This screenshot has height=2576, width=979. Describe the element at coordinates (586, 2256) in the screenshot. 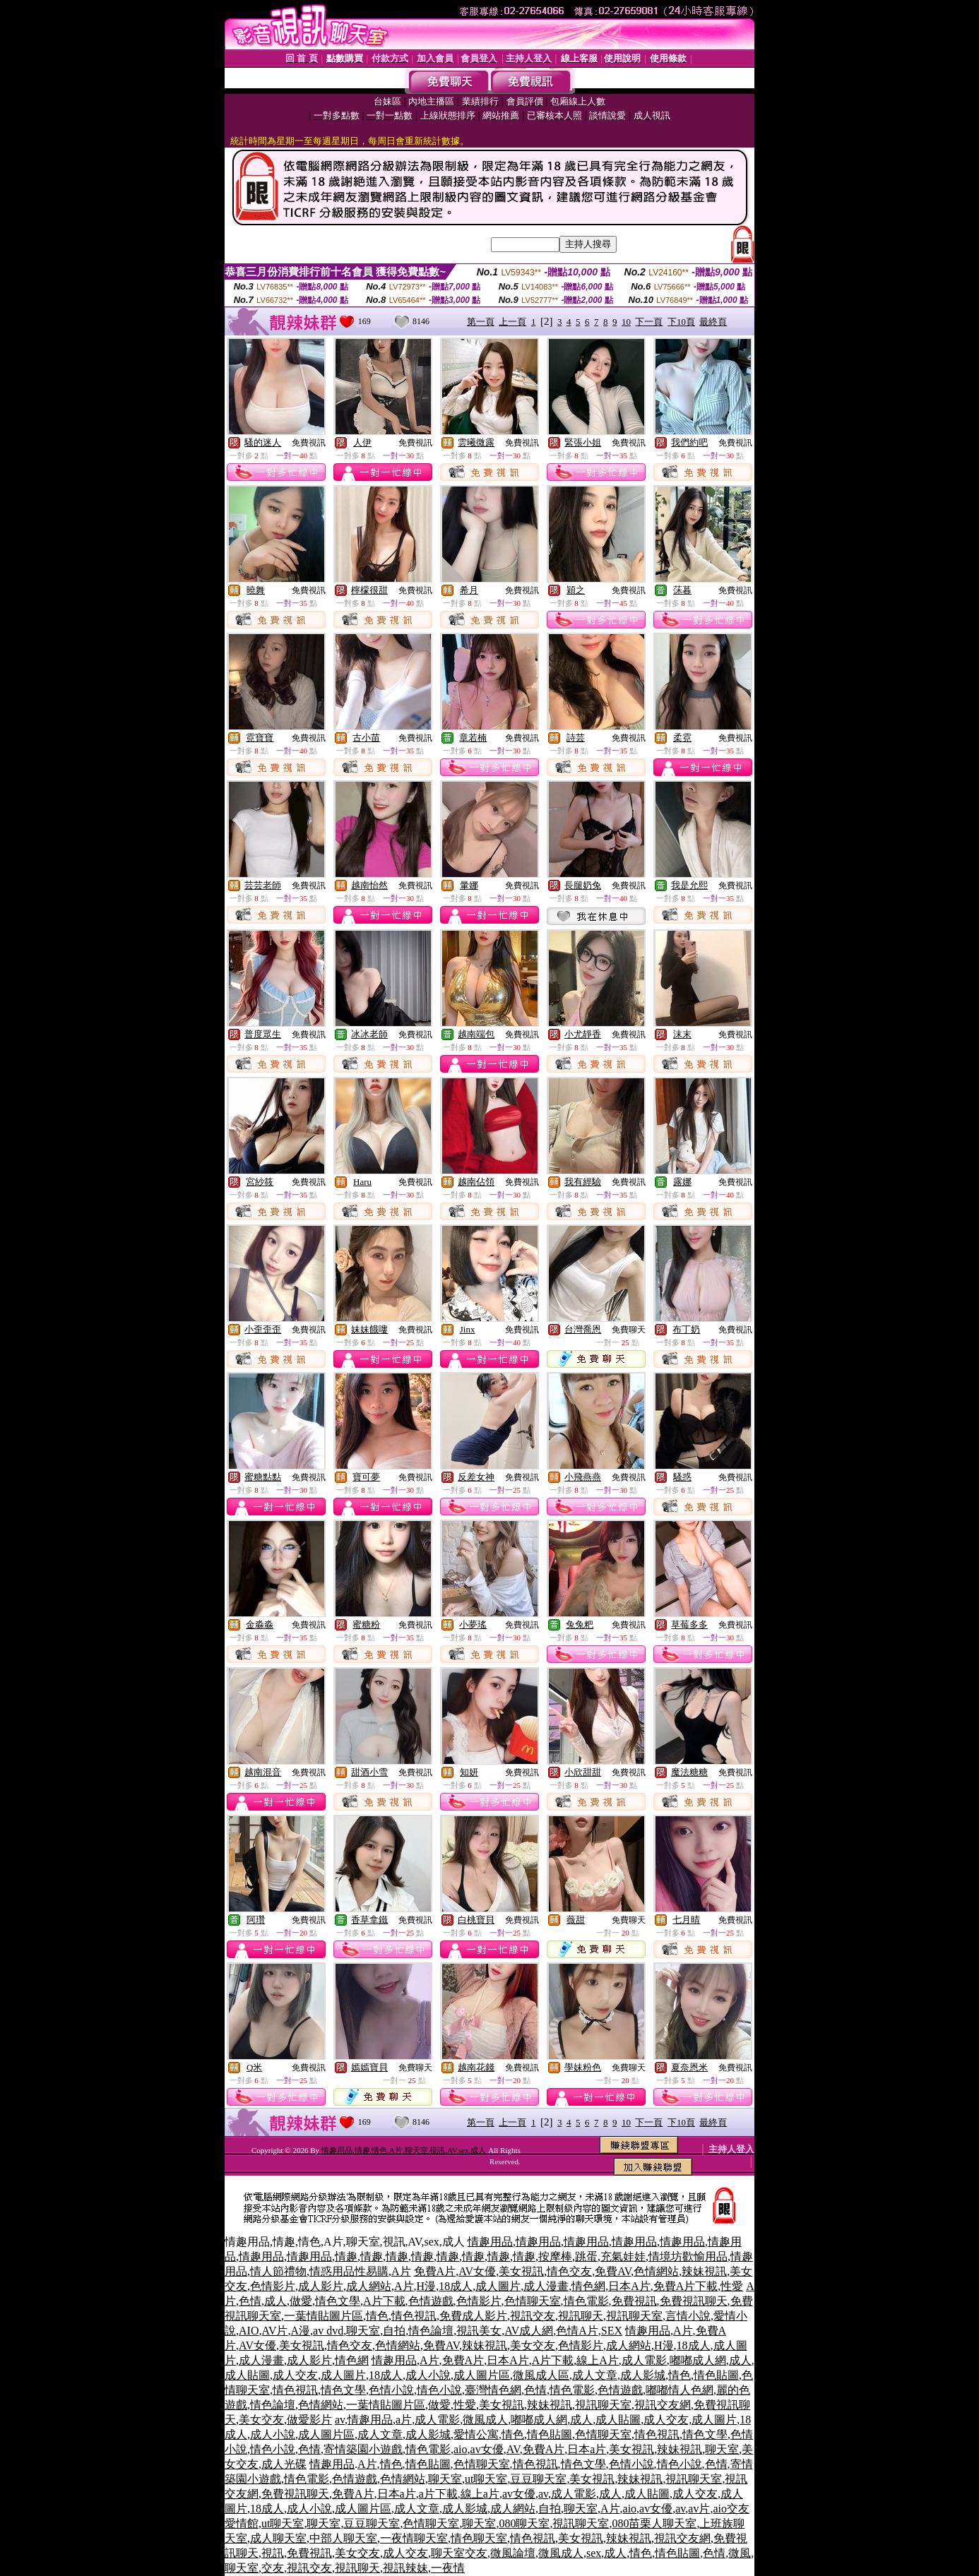

I see `跳蛋` at that location.